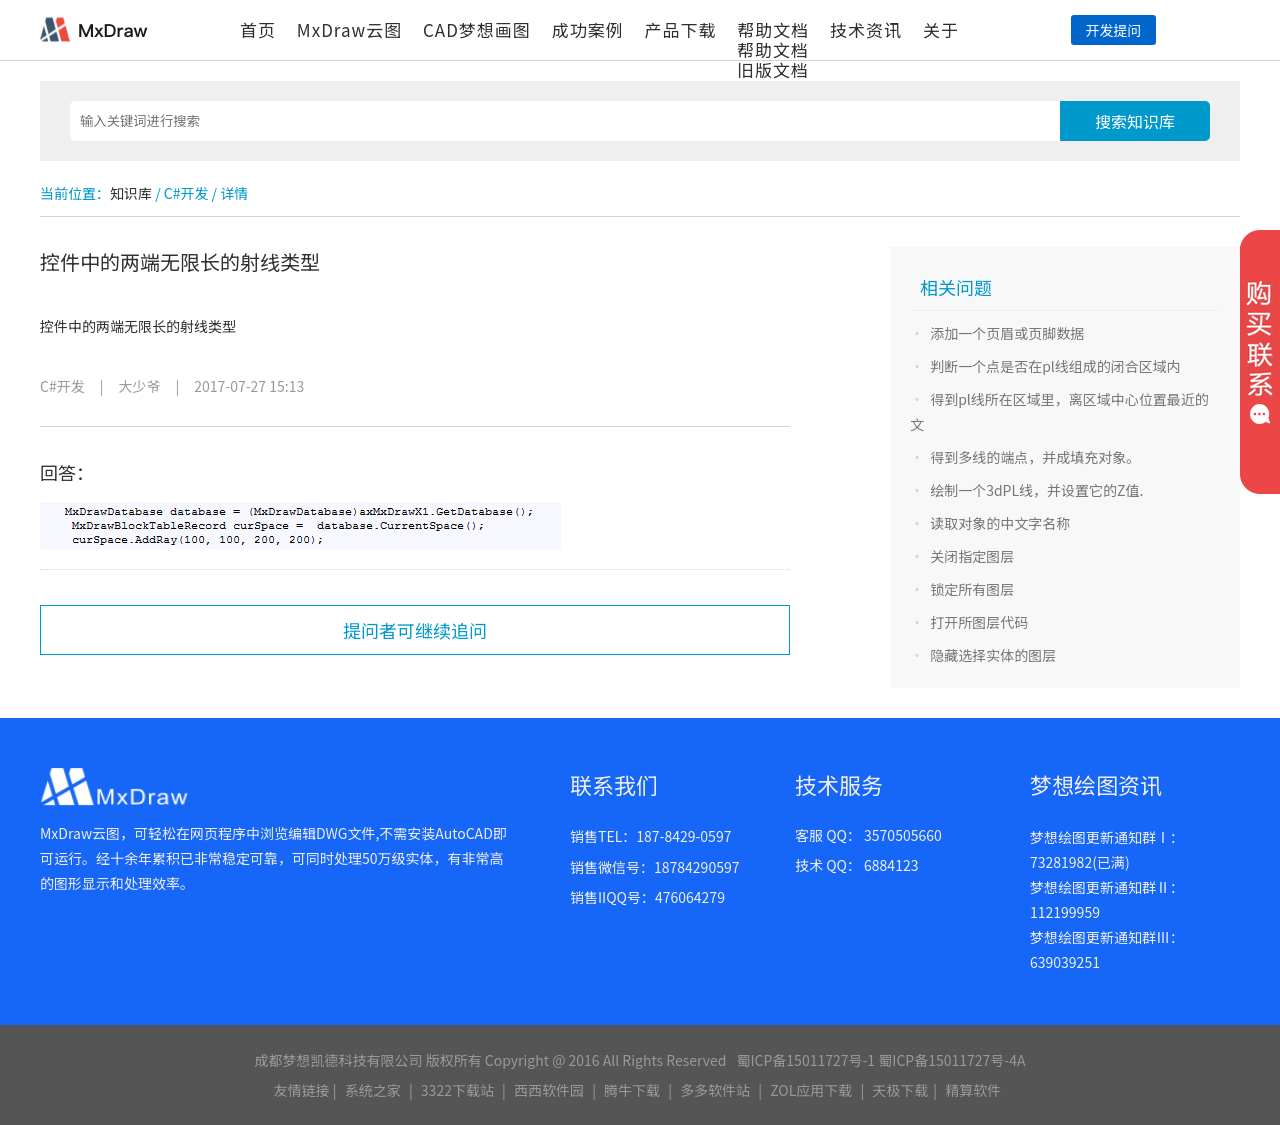 The image size is (1280, 1125). What do you see at coordinates (1035, 457) in the screenshot?
I see `得到多线的端点，并成填充对象。` at bounding box center [1035, 457].